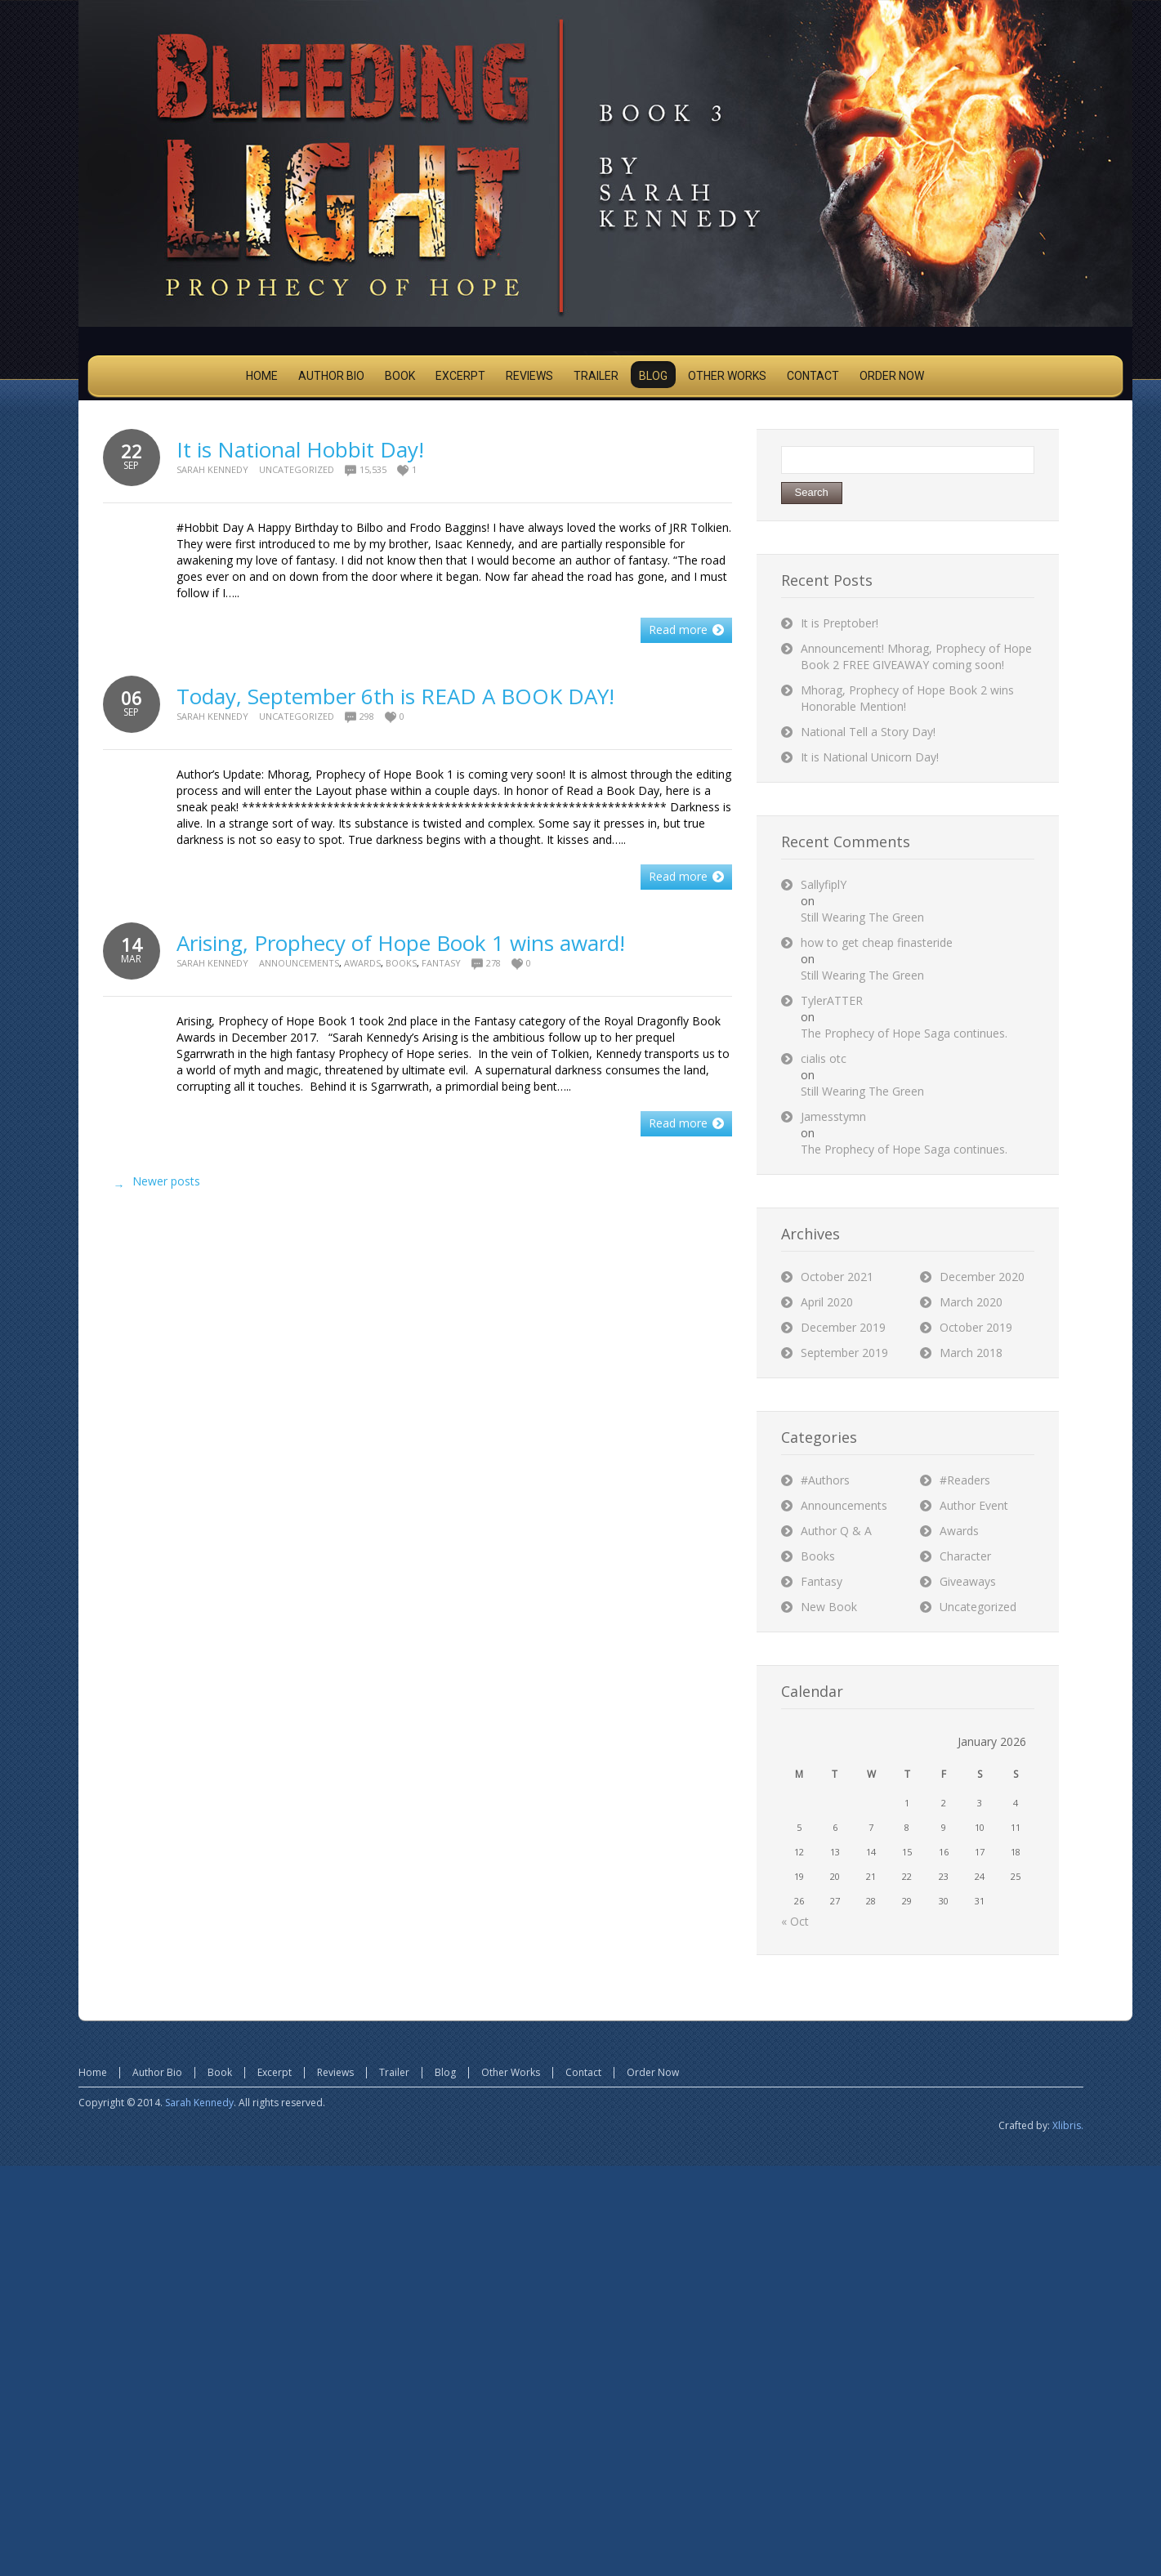 Image resolution: width=1161 pixels, height=2576 pixels. What do you see at coordinates (400, 943) in the screenshot?
I see `Arising, Prophecy of Hope Book 1 wins award!` at bounding box center [400, 943].